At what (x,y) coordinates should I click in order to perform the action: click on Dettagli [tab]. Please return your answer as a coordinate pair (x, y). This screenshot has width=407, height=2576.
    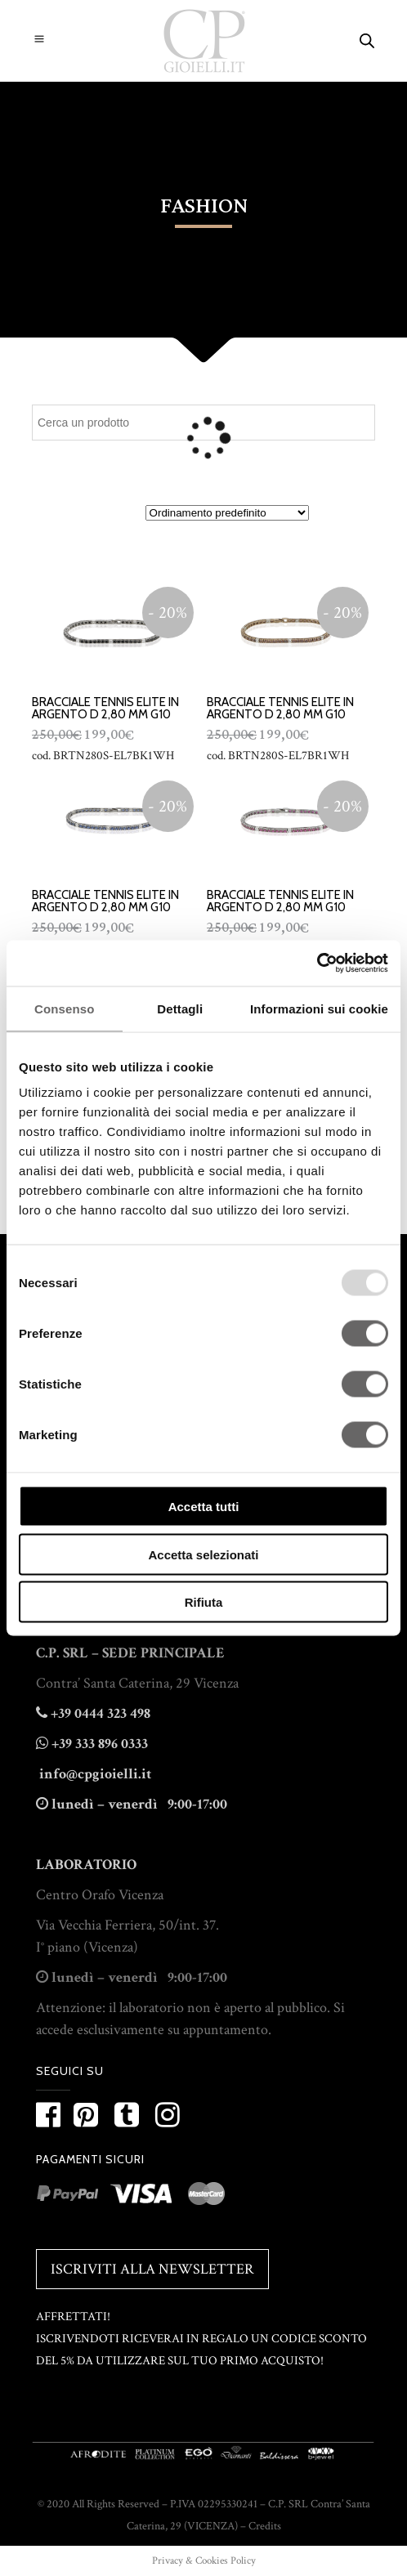
    Looking at the image, I should click on (180, 1008).